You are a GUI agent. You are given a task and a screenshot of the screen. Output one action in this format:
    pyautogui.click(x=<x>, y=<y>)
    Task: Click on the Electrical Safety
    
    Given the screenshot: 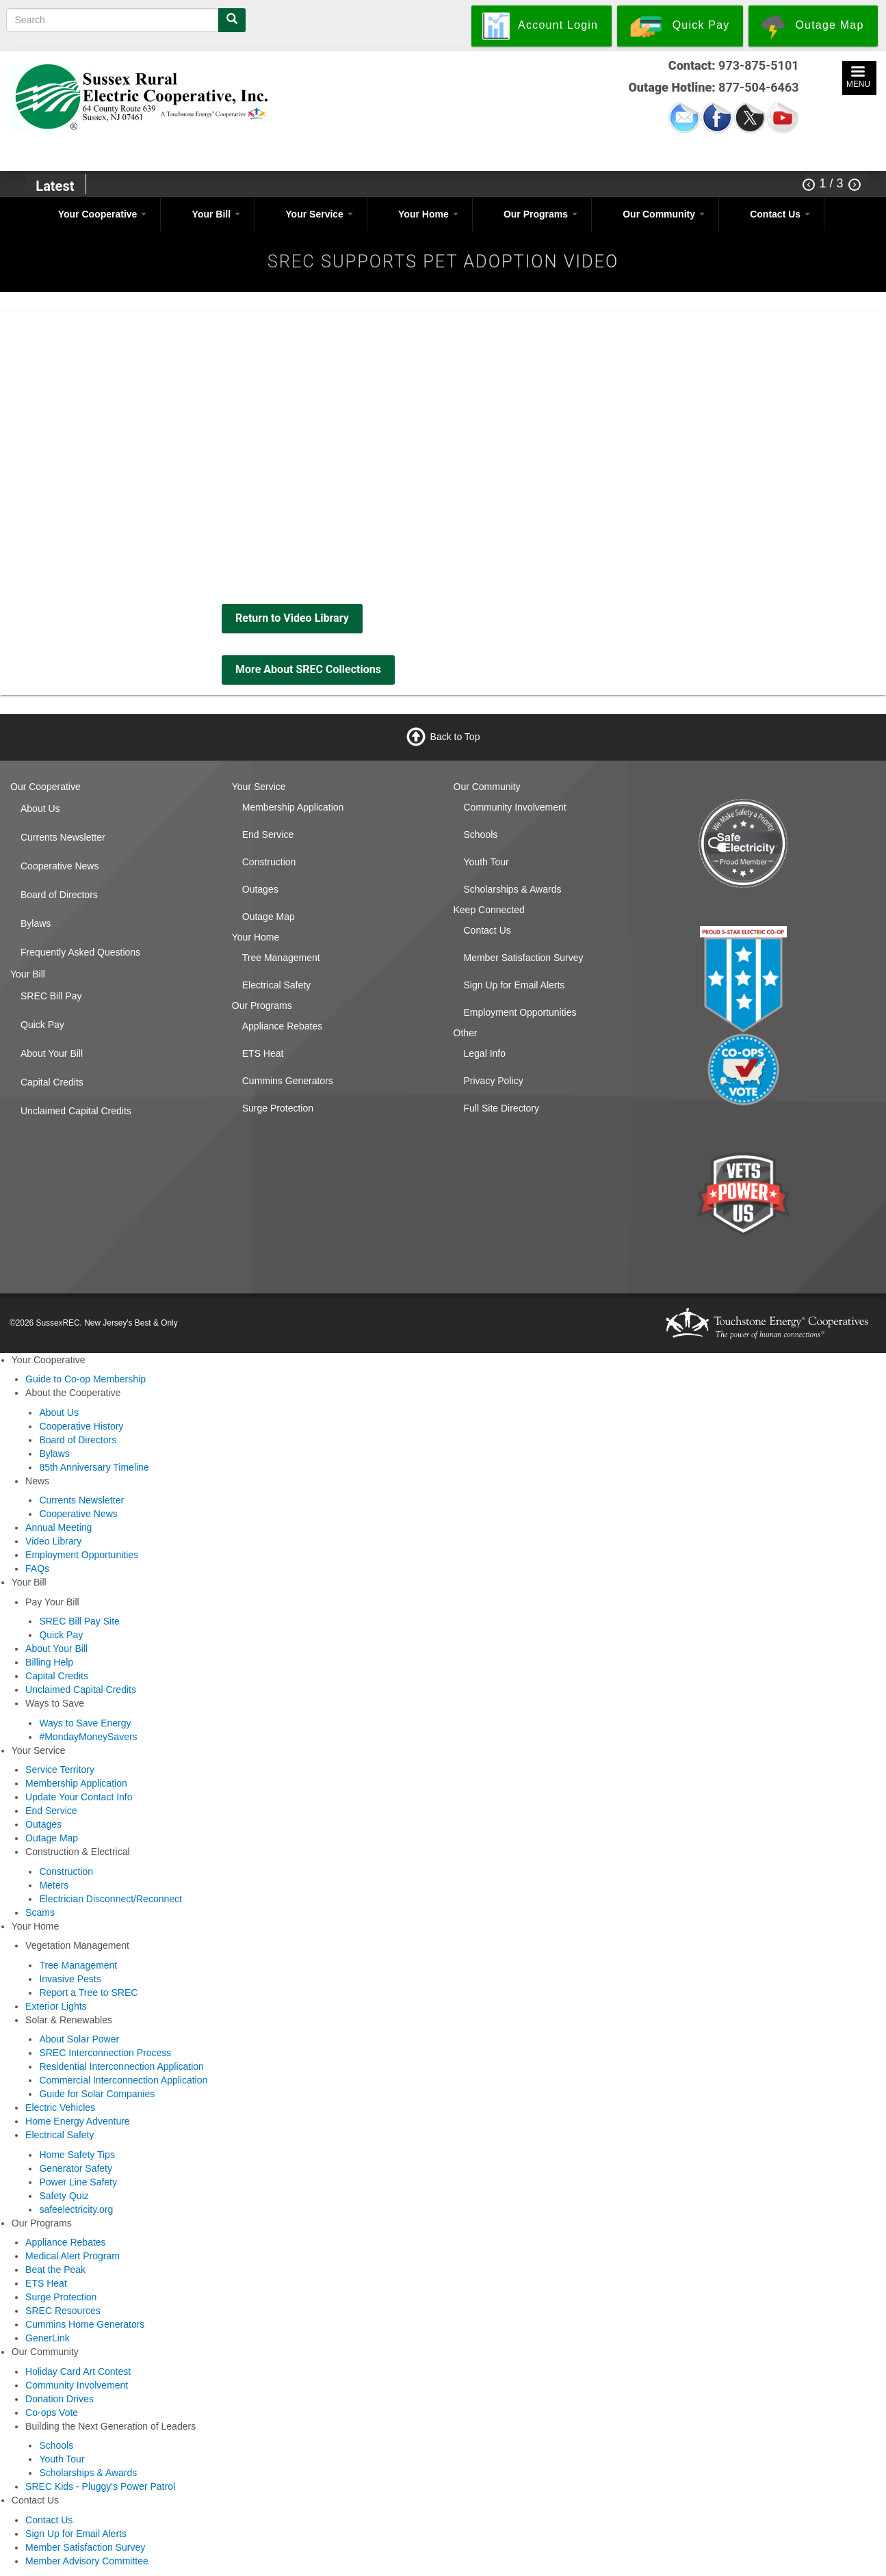 What is the action you would take?
    pyautogui.click(x=276, y=985)
    